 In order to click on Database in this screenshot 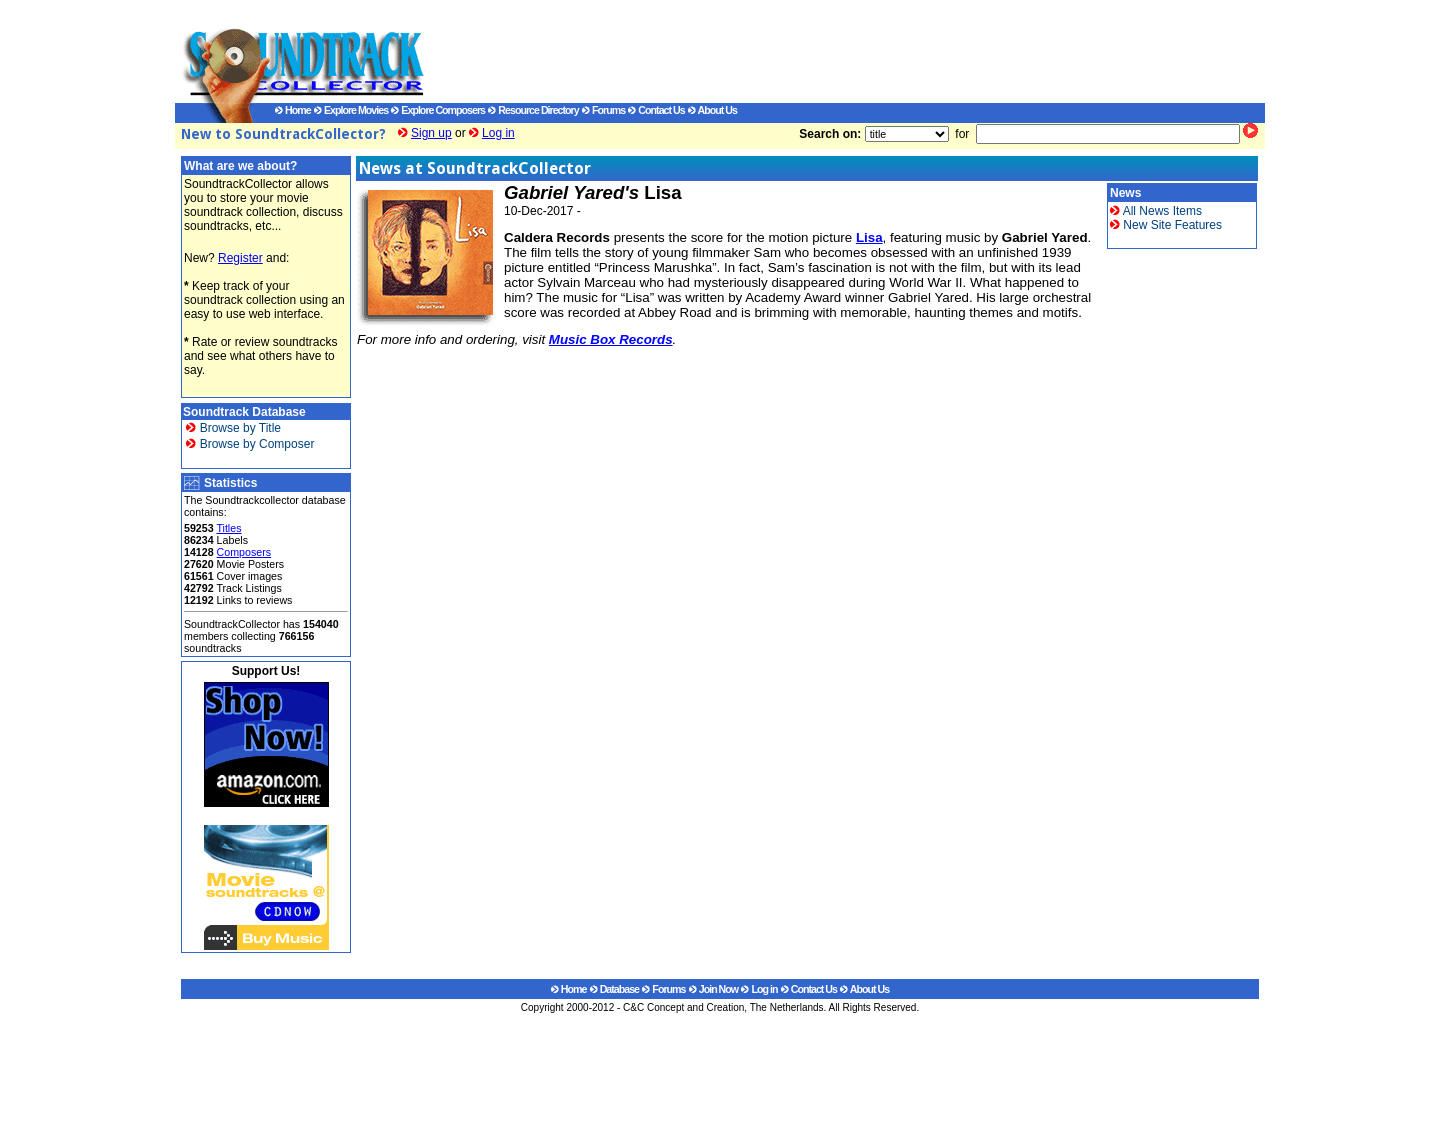, I will do `click(614, 989)`.